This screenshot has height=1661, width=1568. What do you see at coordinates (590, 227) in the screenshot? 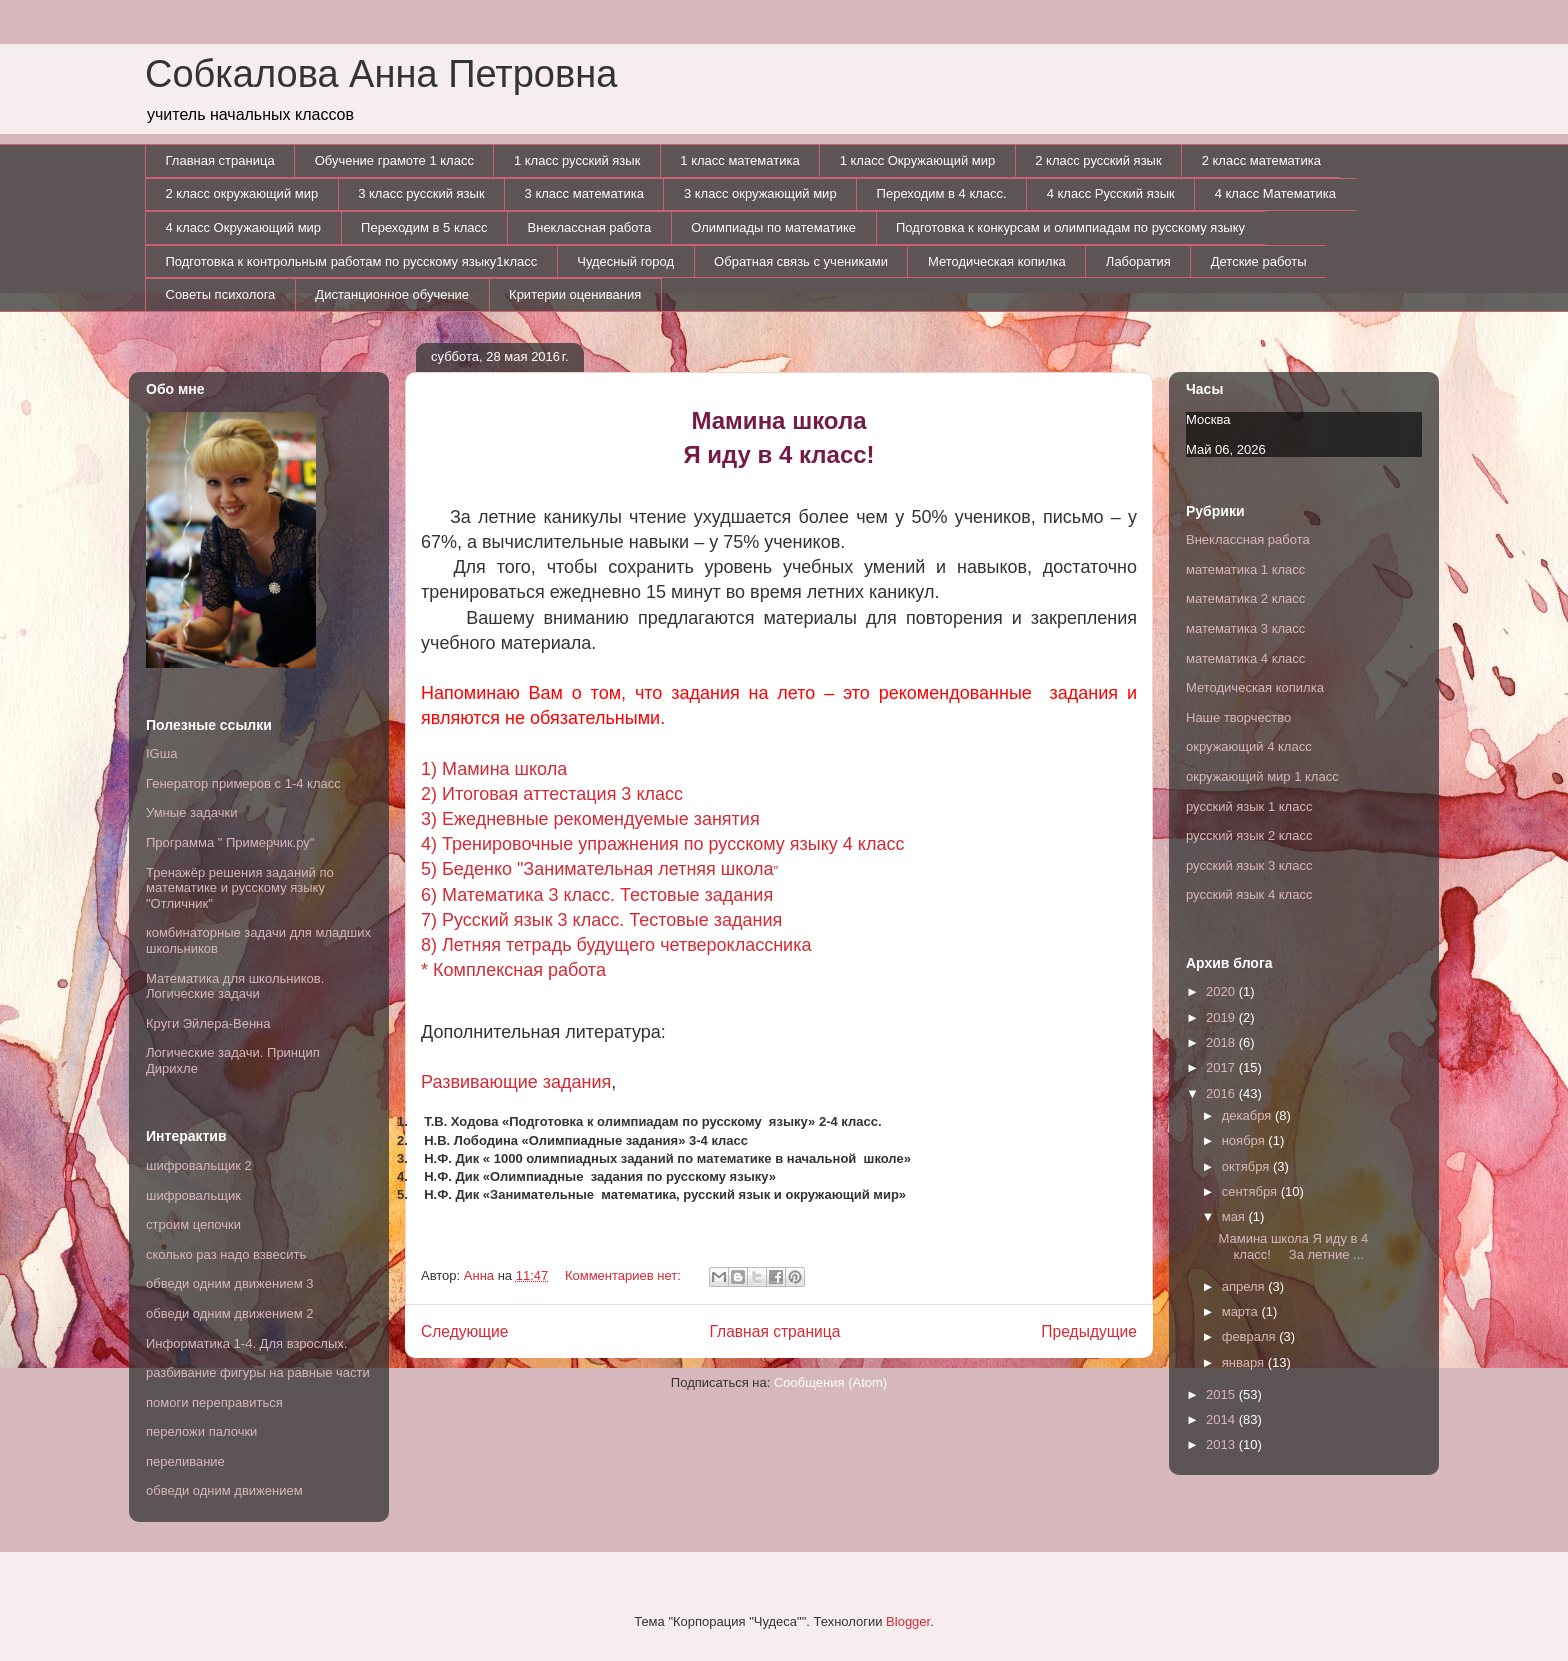
I see `Внеклассная работа` at bounding box center [590, 227].